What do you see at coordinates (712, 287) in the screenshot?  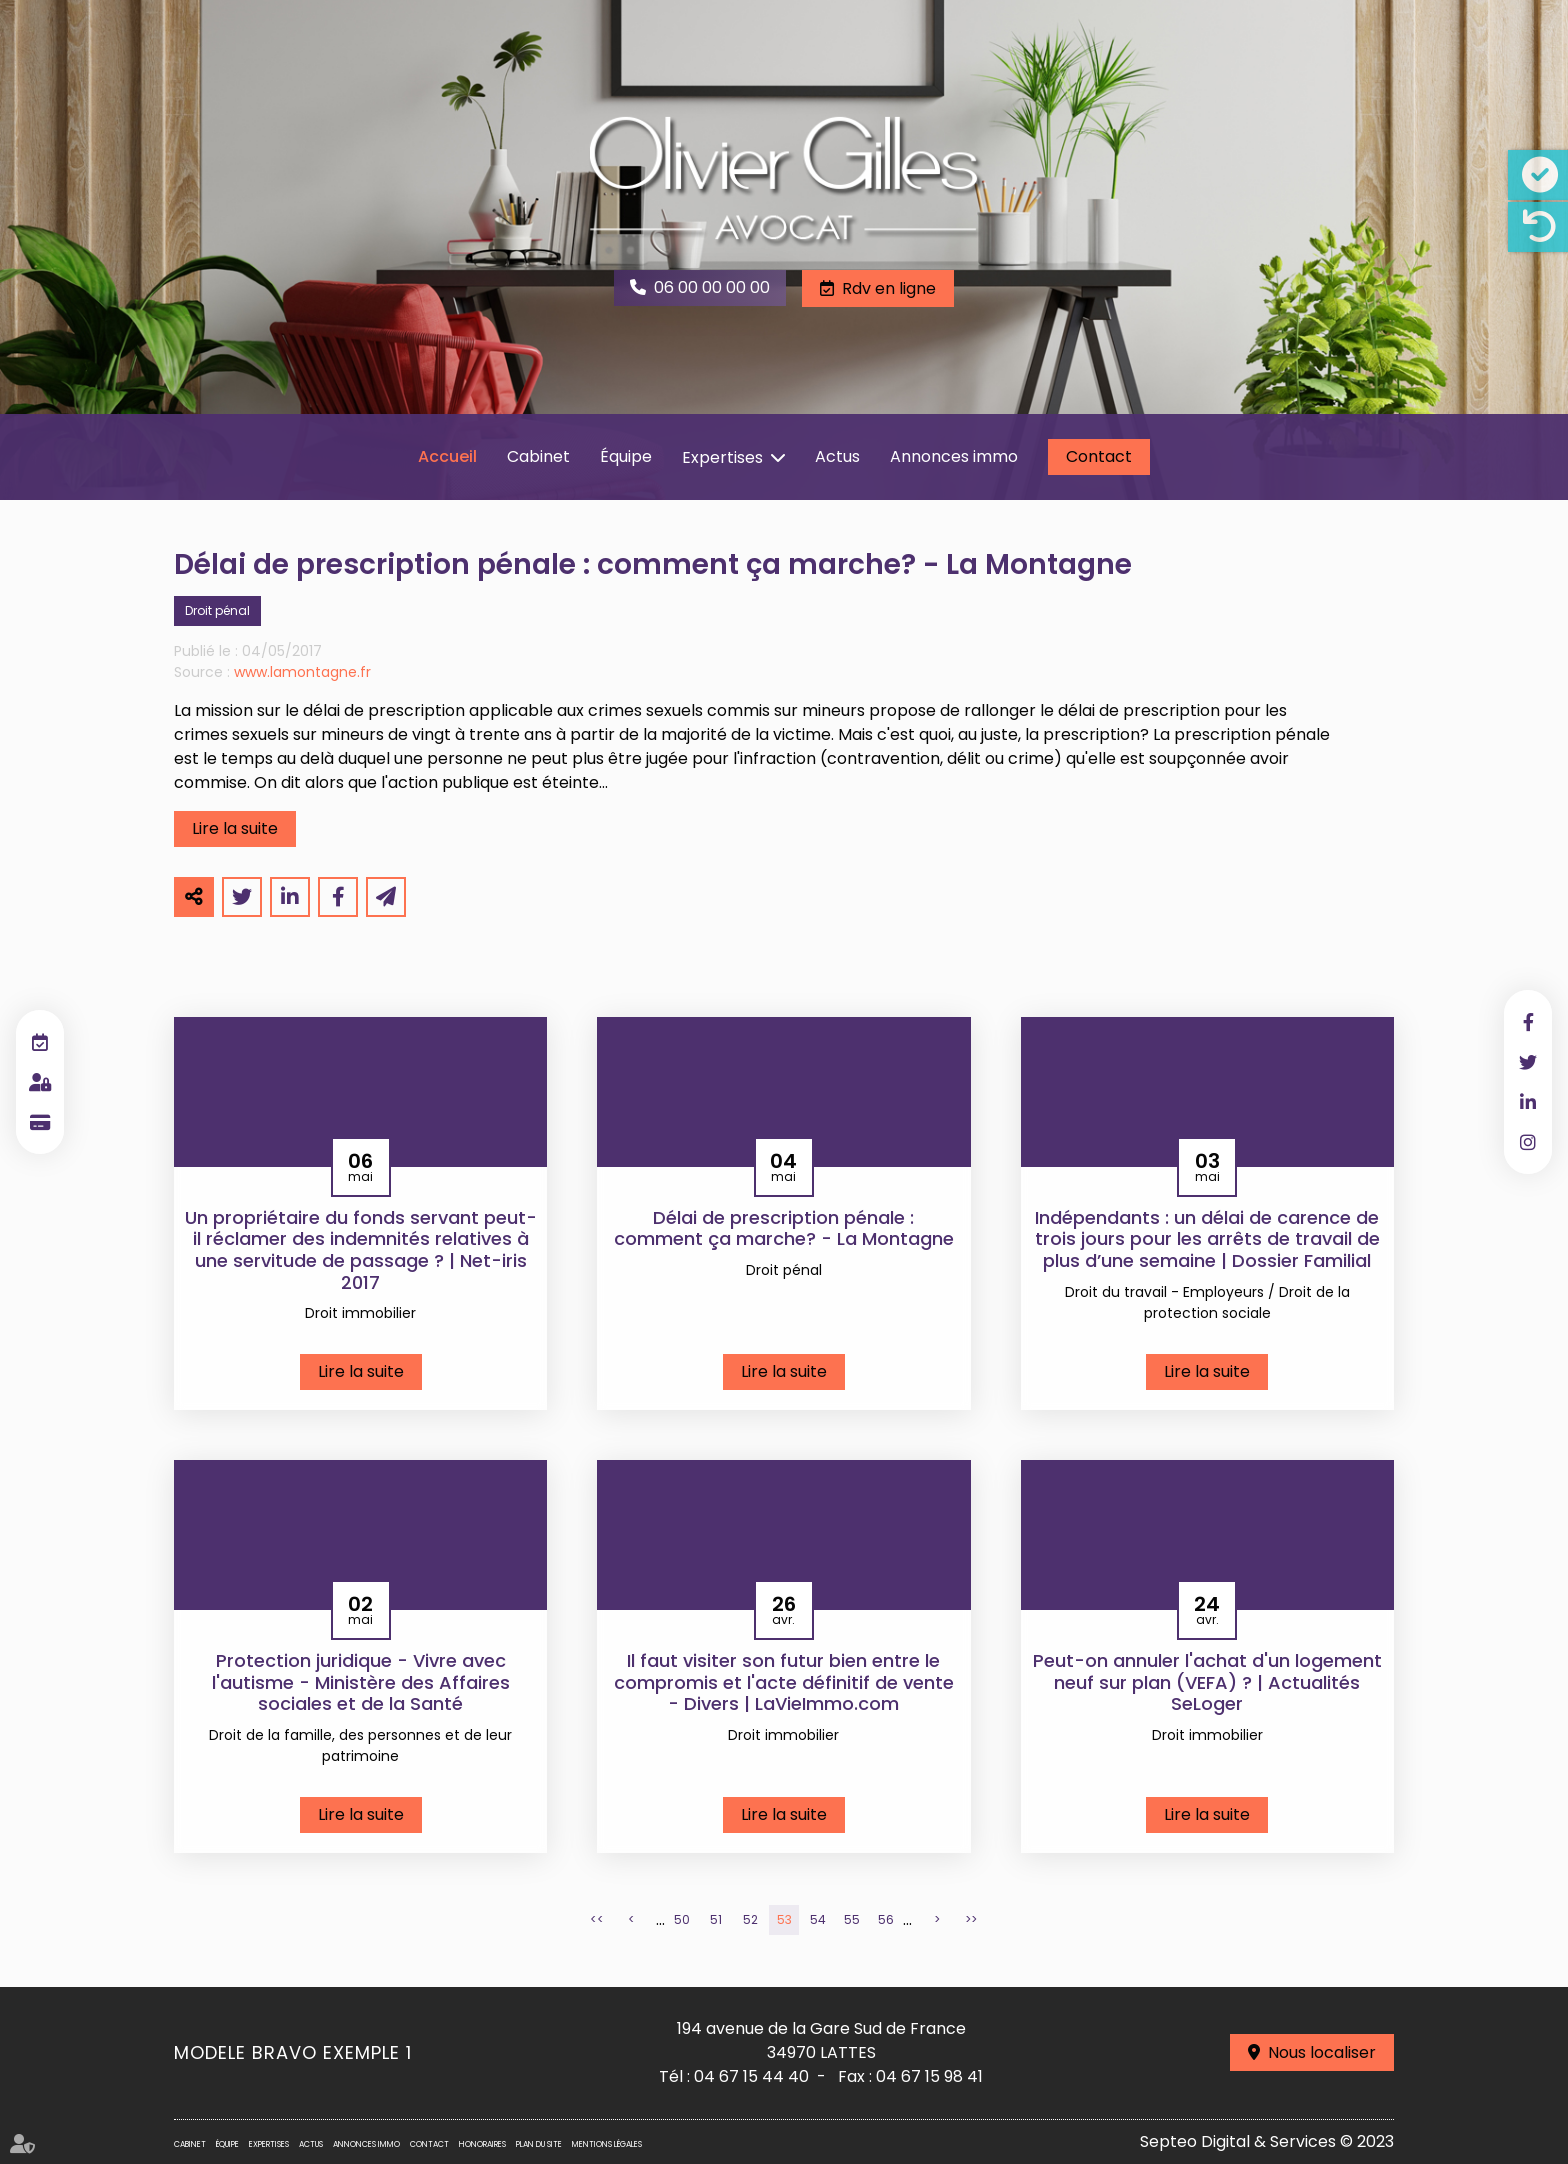 I see `06 00 00 00 00` at bounding box center [712, 287].